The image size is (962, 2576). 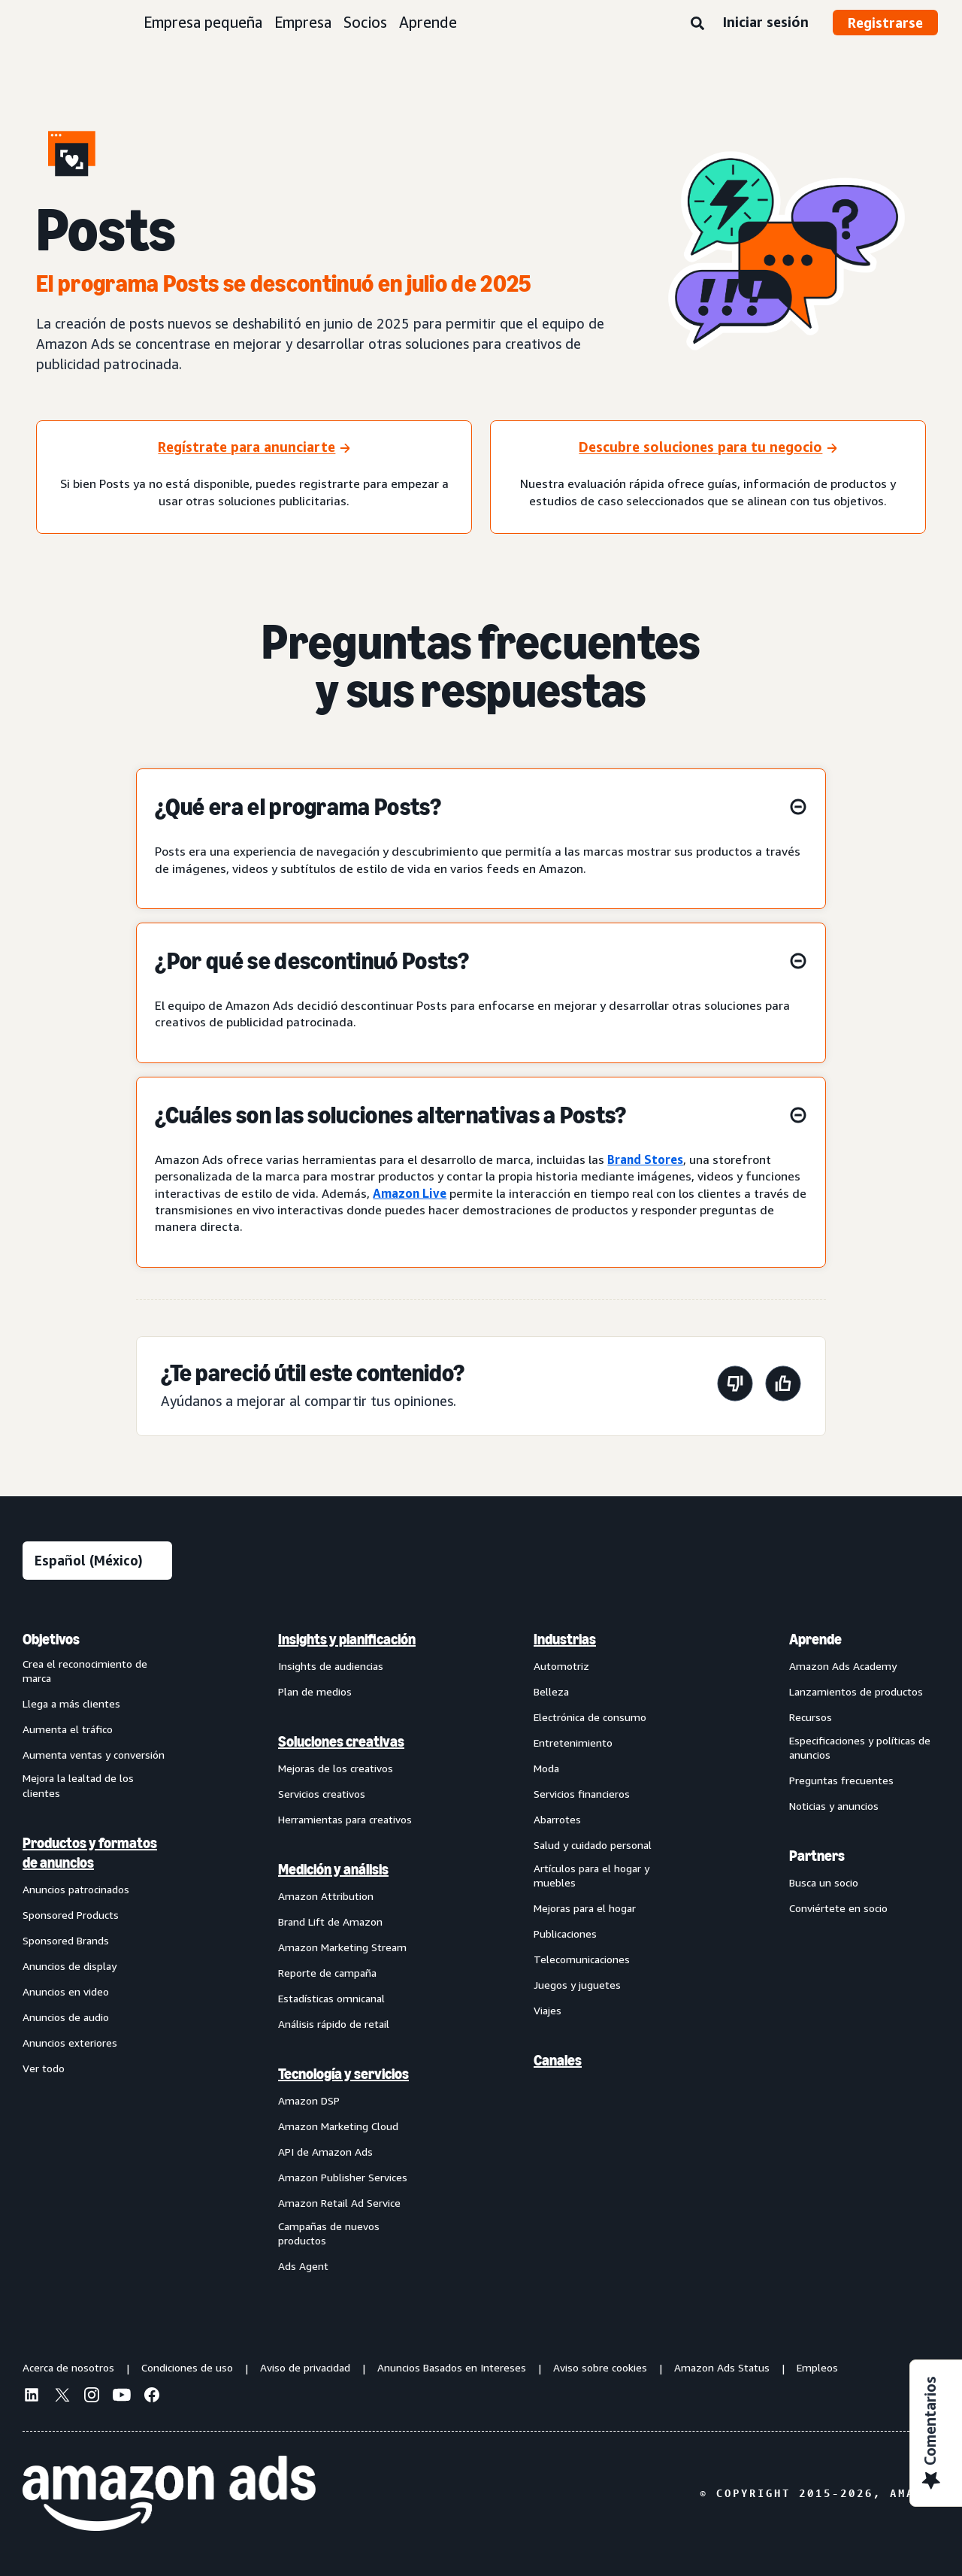 I want to click on Conviértete en socio, so click(x=838, y=1908).